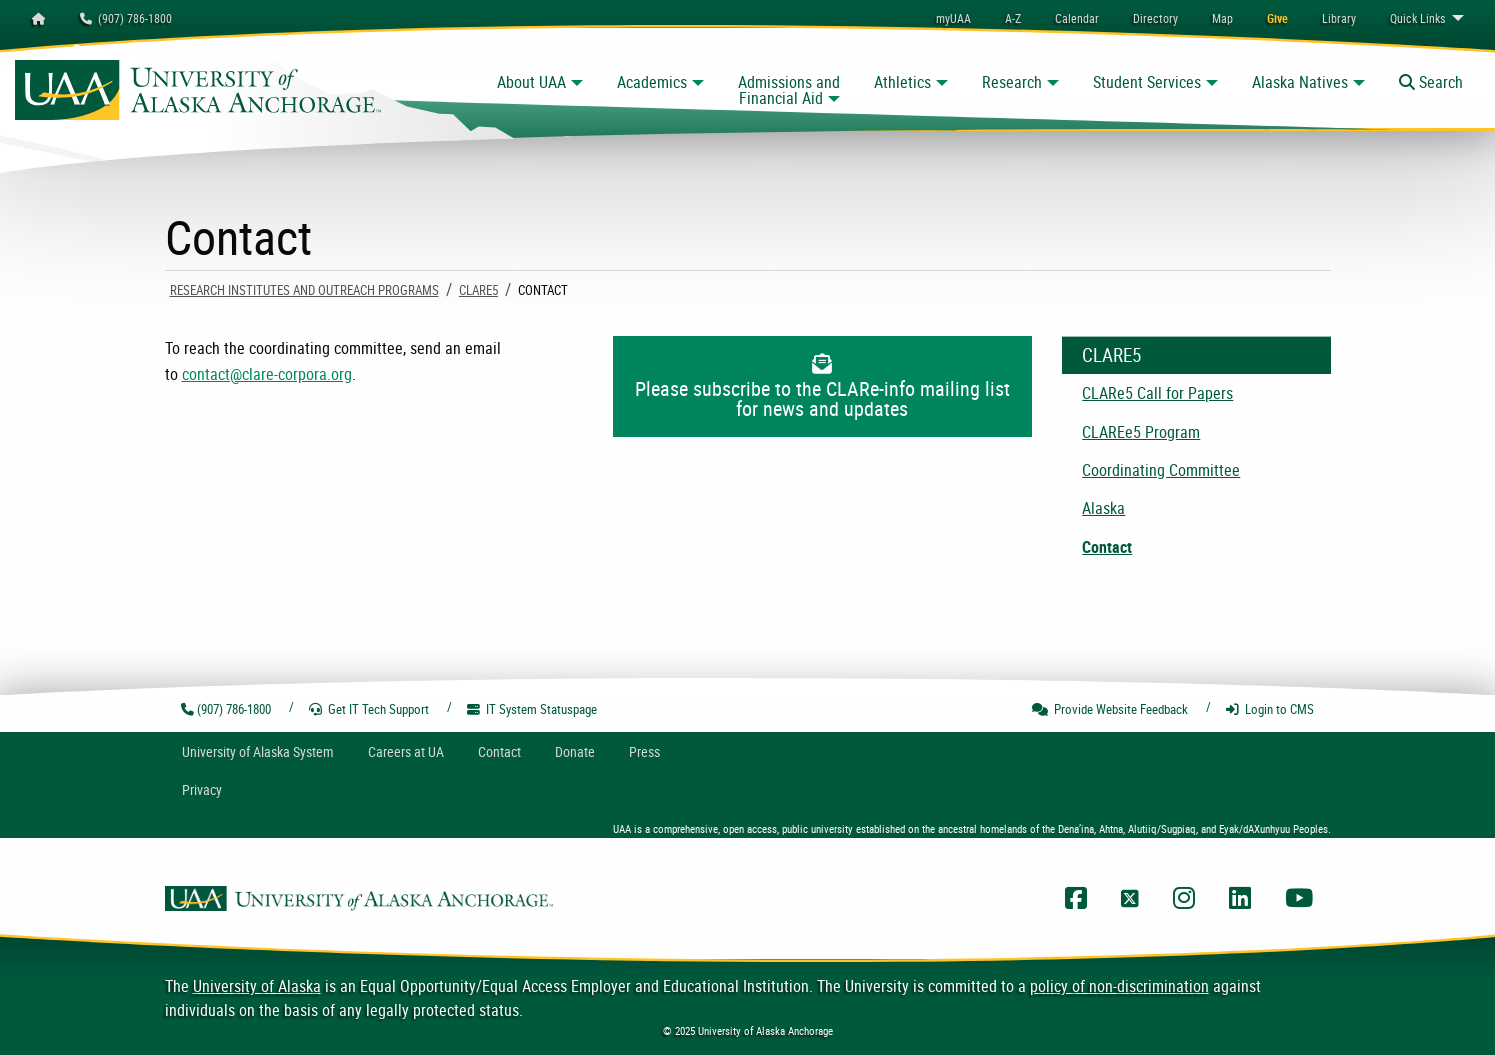  Describe the element at coordinates (789, 90) in the screenshot. I see `Admissions and Financial Aid [button]` at that location.